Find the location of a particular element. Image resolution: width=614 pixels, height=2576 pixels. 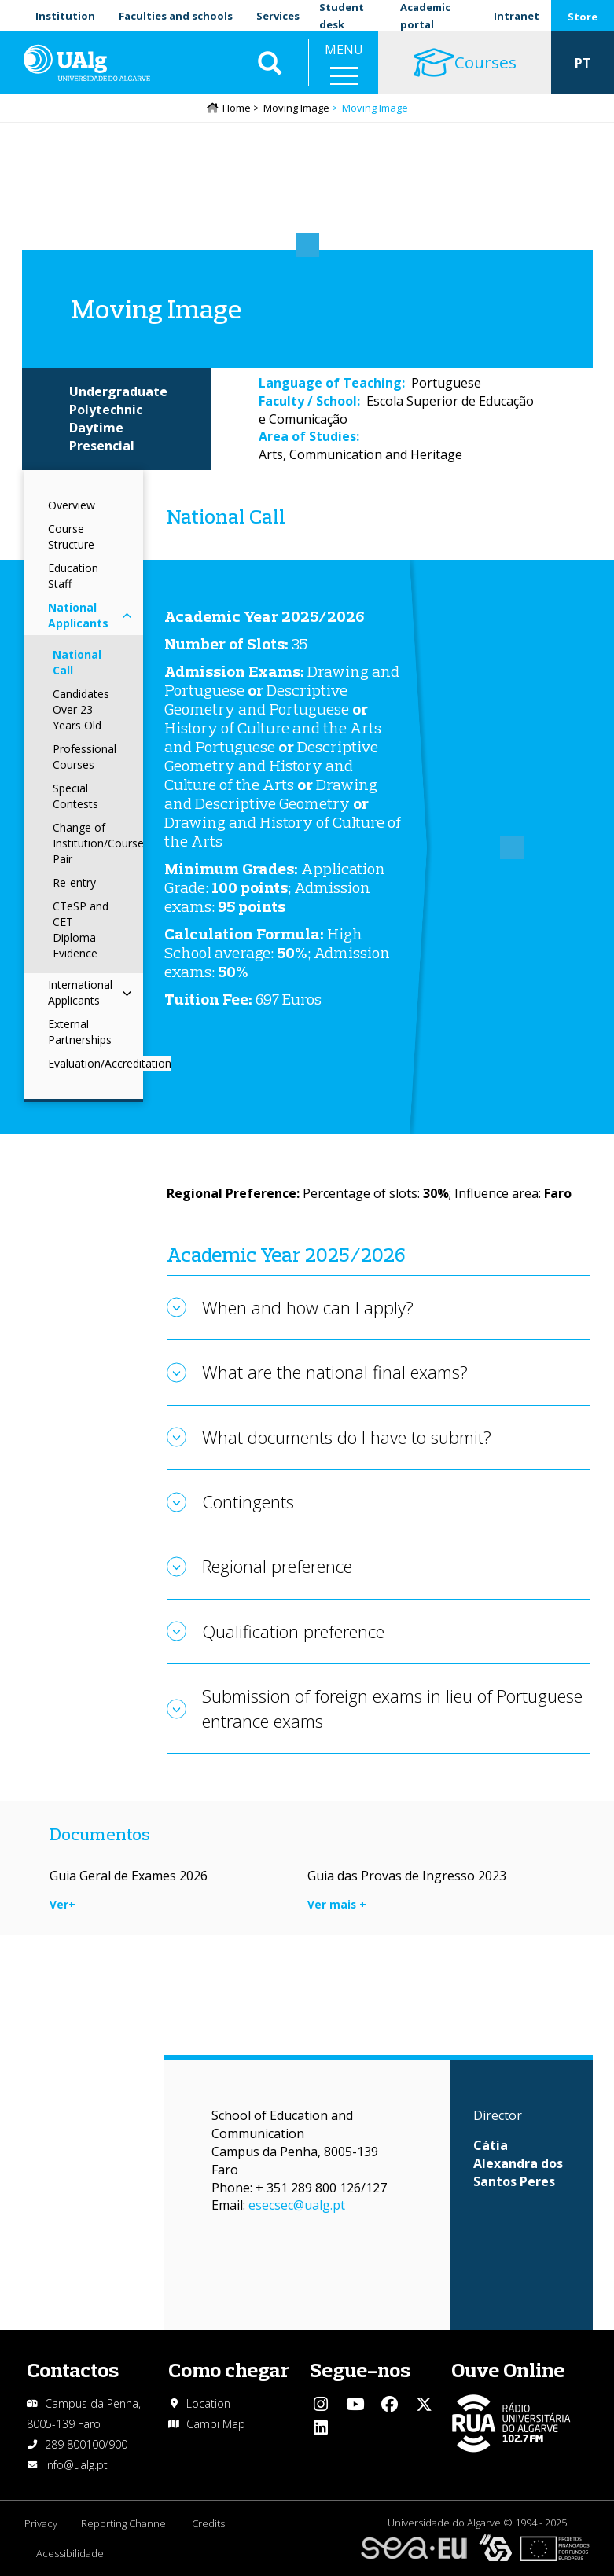

Regional preference is located at coordinates (277, 1566).